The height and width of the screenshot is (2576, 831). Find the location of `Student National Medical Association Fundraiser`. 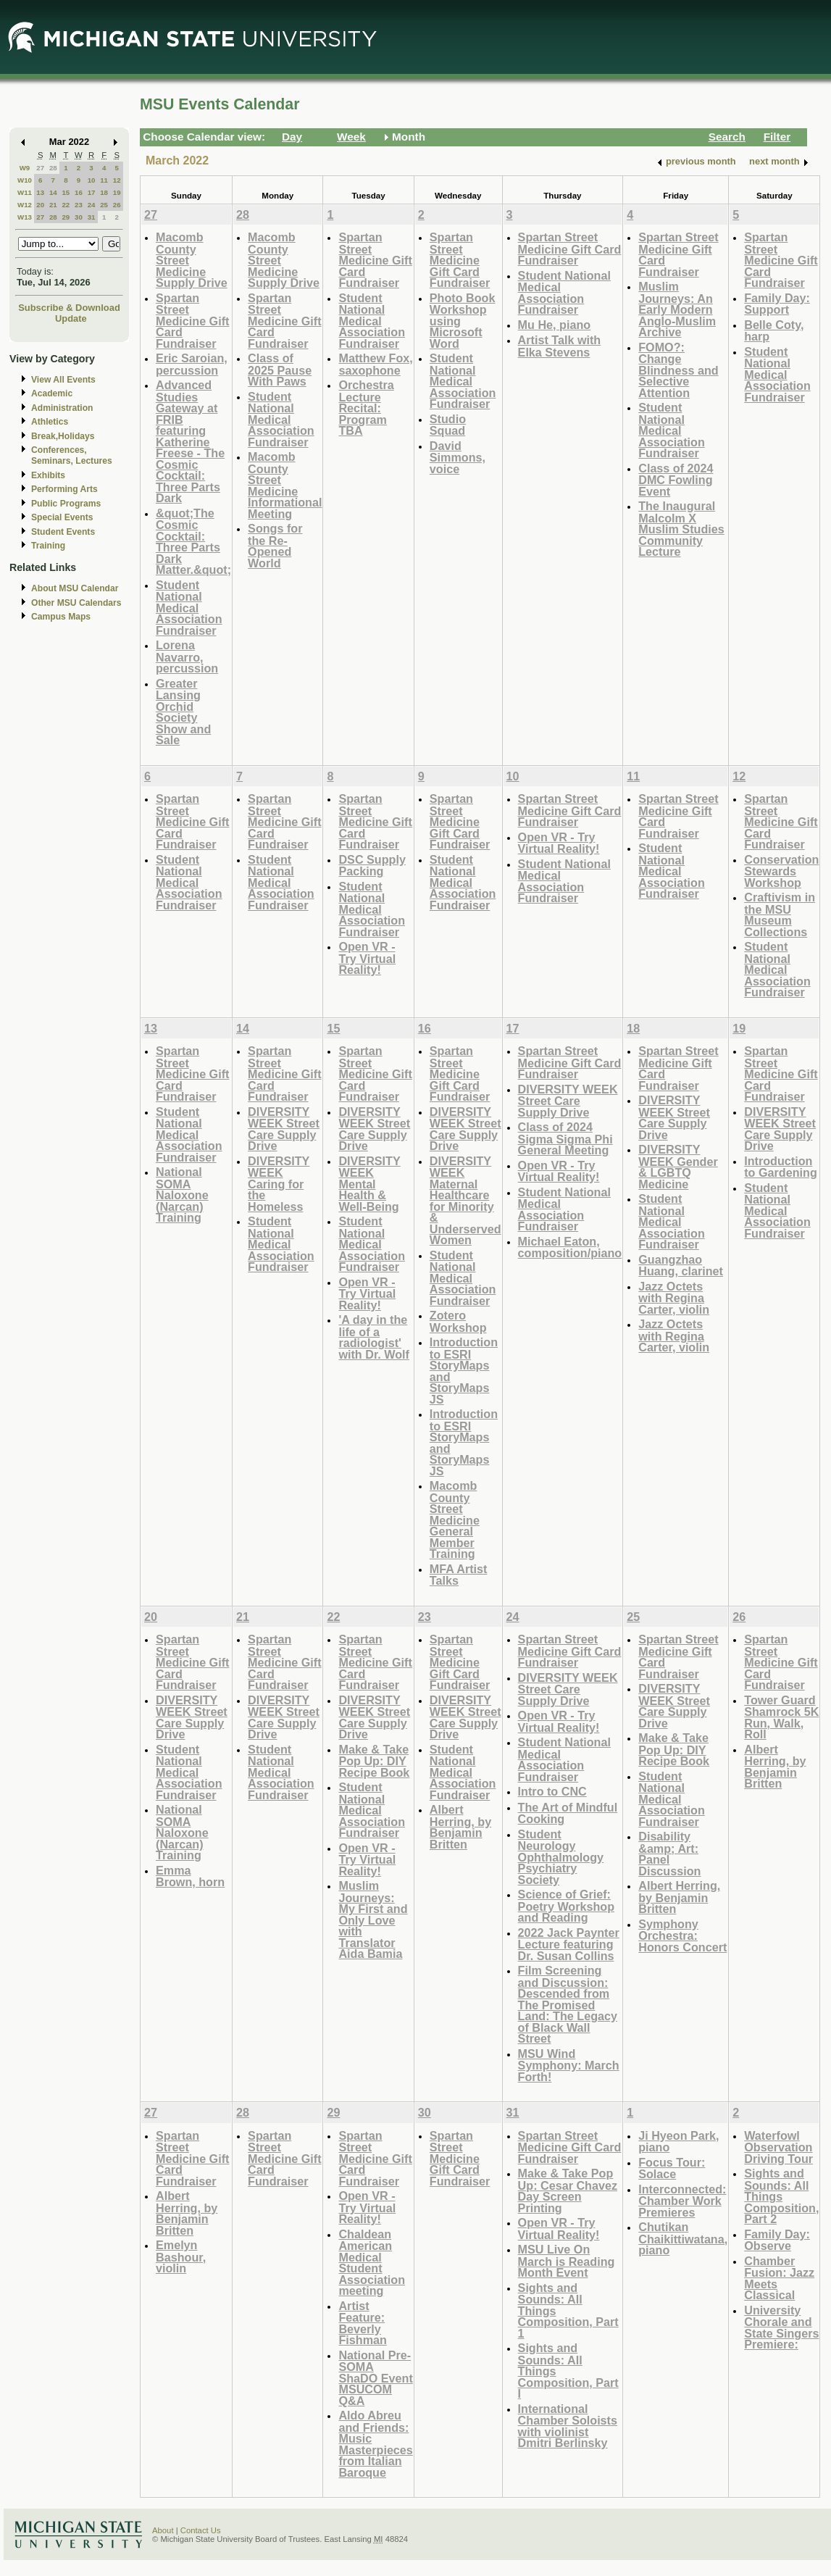

Student National Medical Association Fundraiser is located at coordinates (189, 607).